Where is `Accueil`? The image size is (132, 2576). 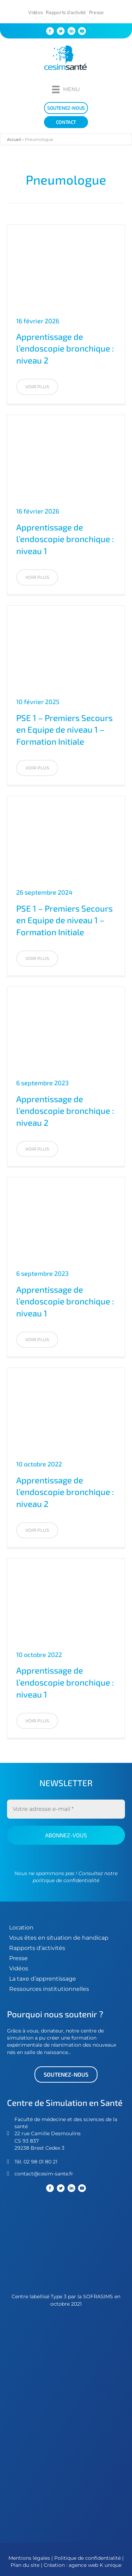 Accueil is located at coordinates (14, 139).